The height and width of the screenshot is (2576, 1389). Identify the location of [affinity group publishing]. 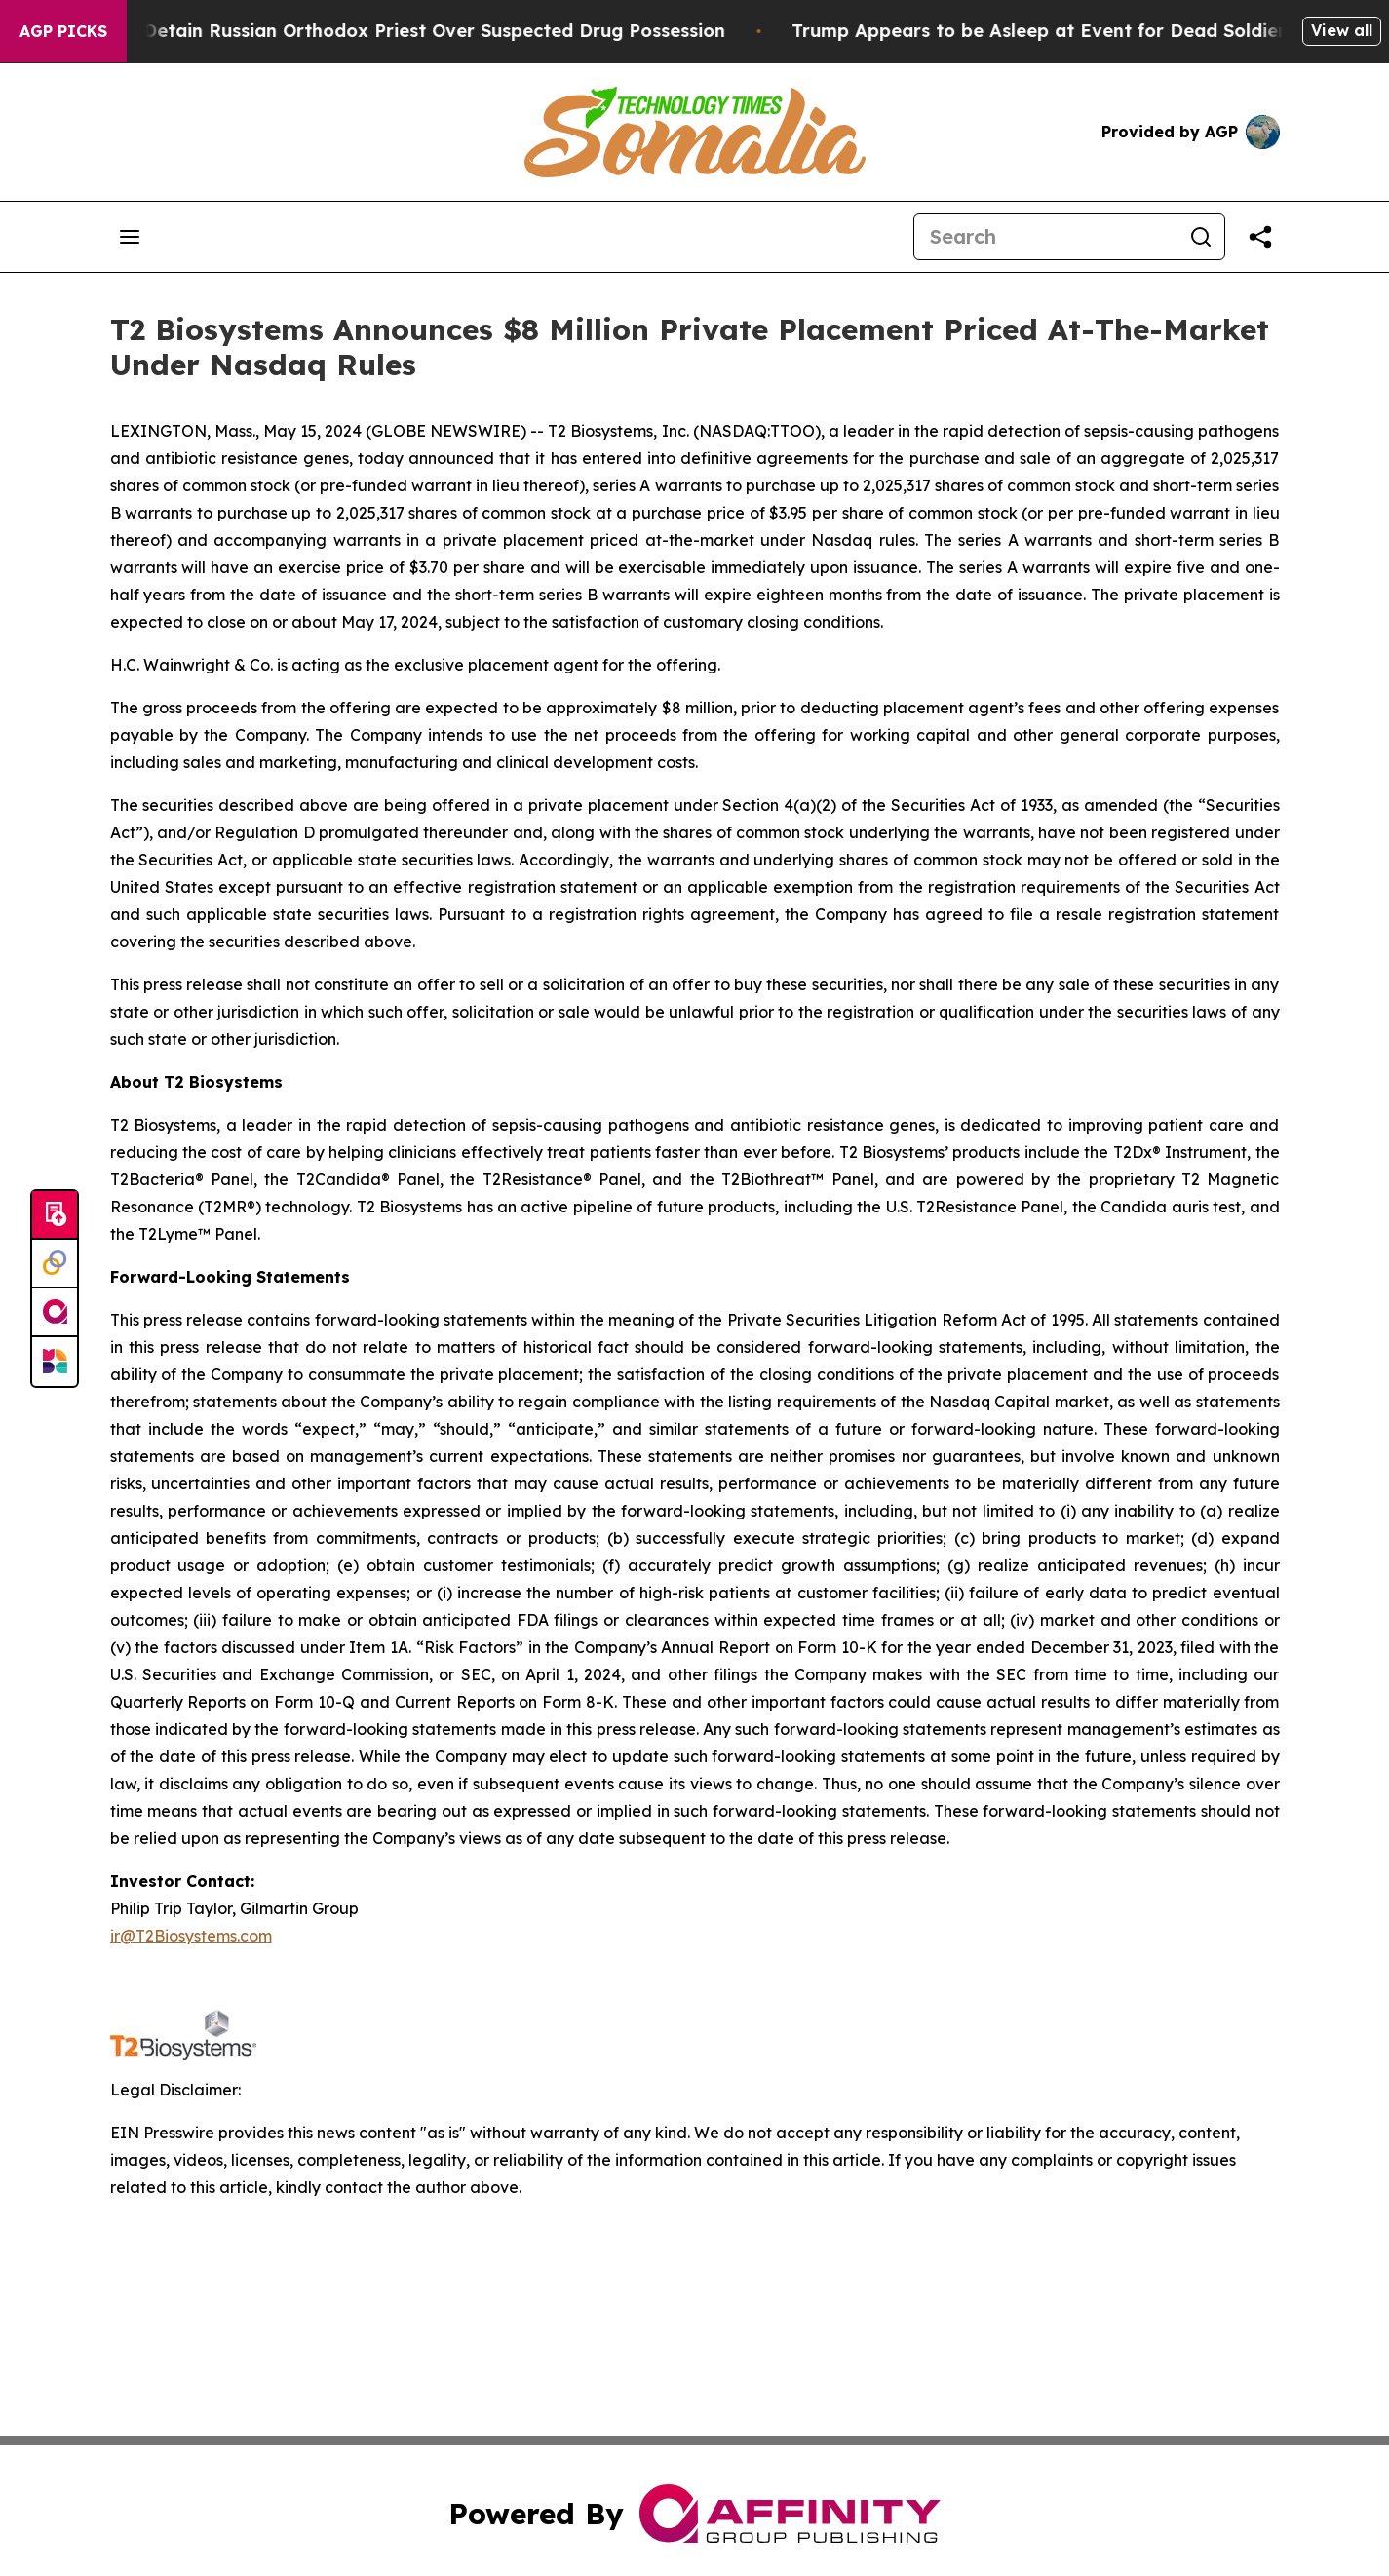
(54, 1312).